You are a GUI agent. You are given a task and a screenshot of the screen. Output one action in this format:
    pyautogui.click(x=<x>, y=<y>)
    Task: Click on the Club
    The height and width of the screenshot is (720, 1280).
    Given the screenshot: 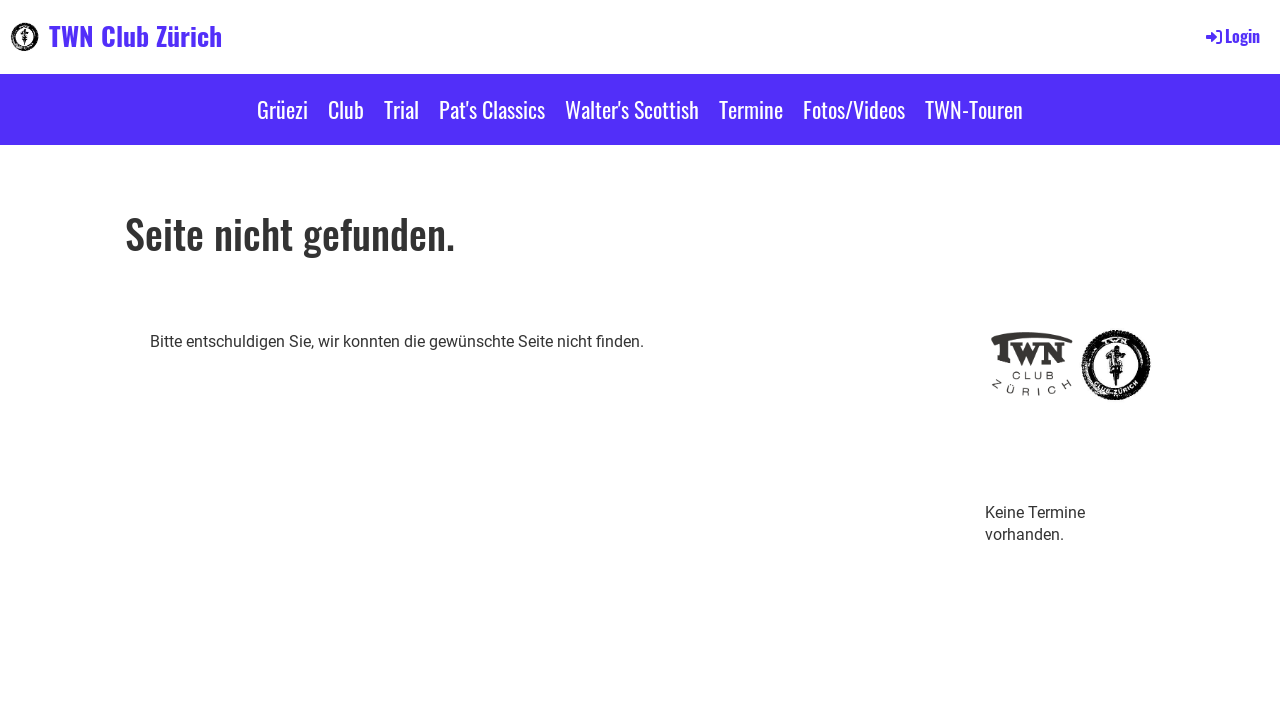 What is the action you would take?
    pyautogui.click(x=346, y=109)
    